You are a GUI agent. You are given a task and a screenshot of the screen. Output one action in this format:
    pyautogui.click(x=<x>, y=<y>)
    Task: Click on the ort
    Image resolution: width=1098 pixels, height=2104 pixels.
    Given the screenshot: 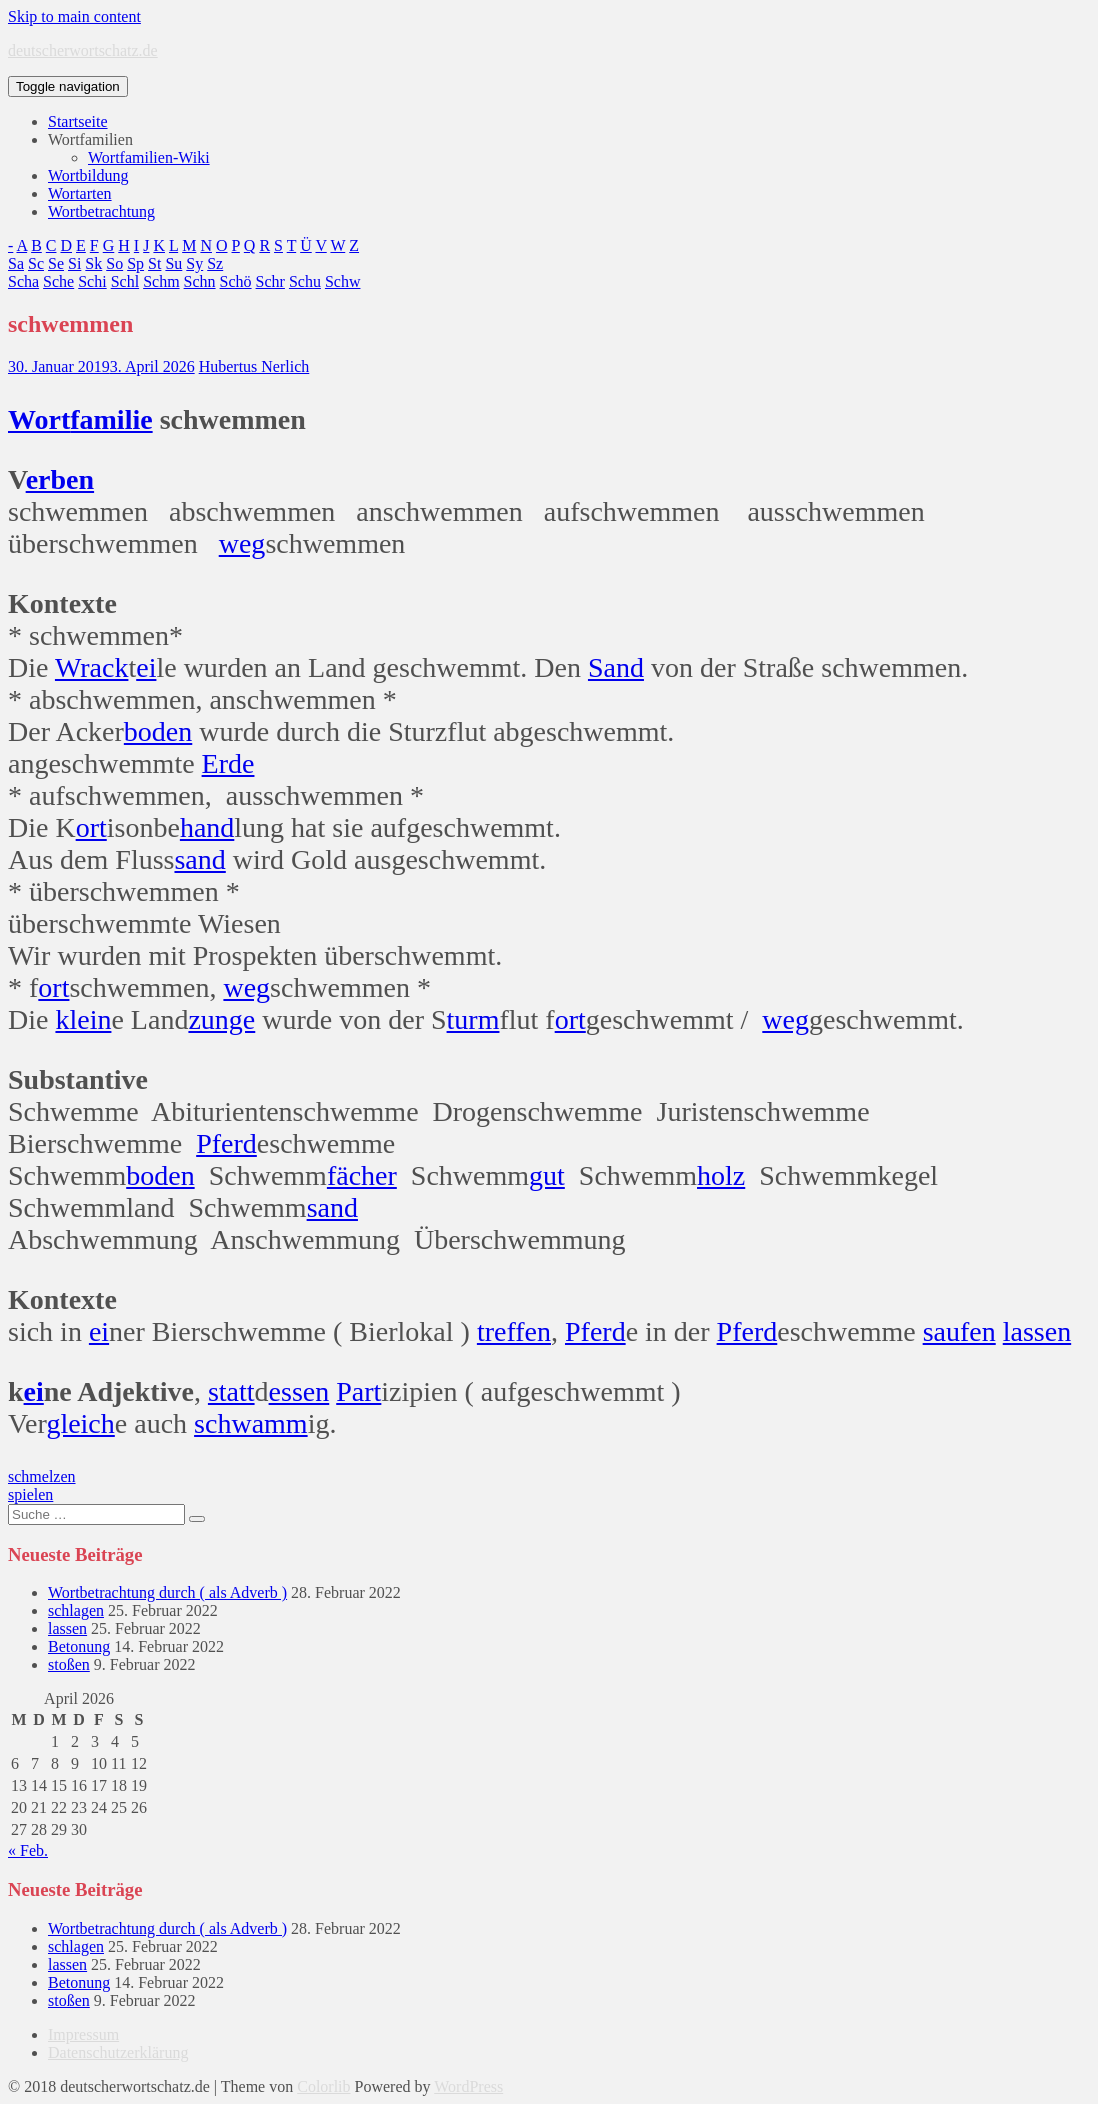 What is the action you would take?
    pyautogui.click(x=91, y=827)
    